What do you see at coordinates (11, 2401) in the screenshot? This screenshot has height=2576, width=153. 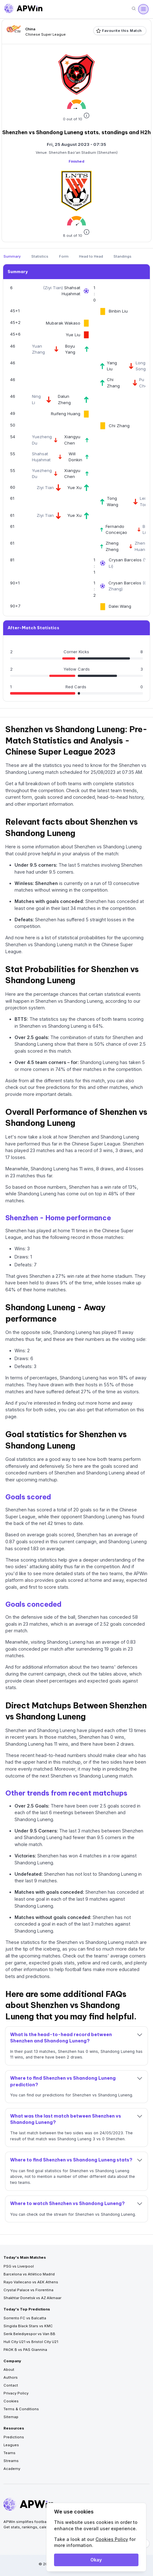 I see `Cookies` at bounding box center [11, 2401].